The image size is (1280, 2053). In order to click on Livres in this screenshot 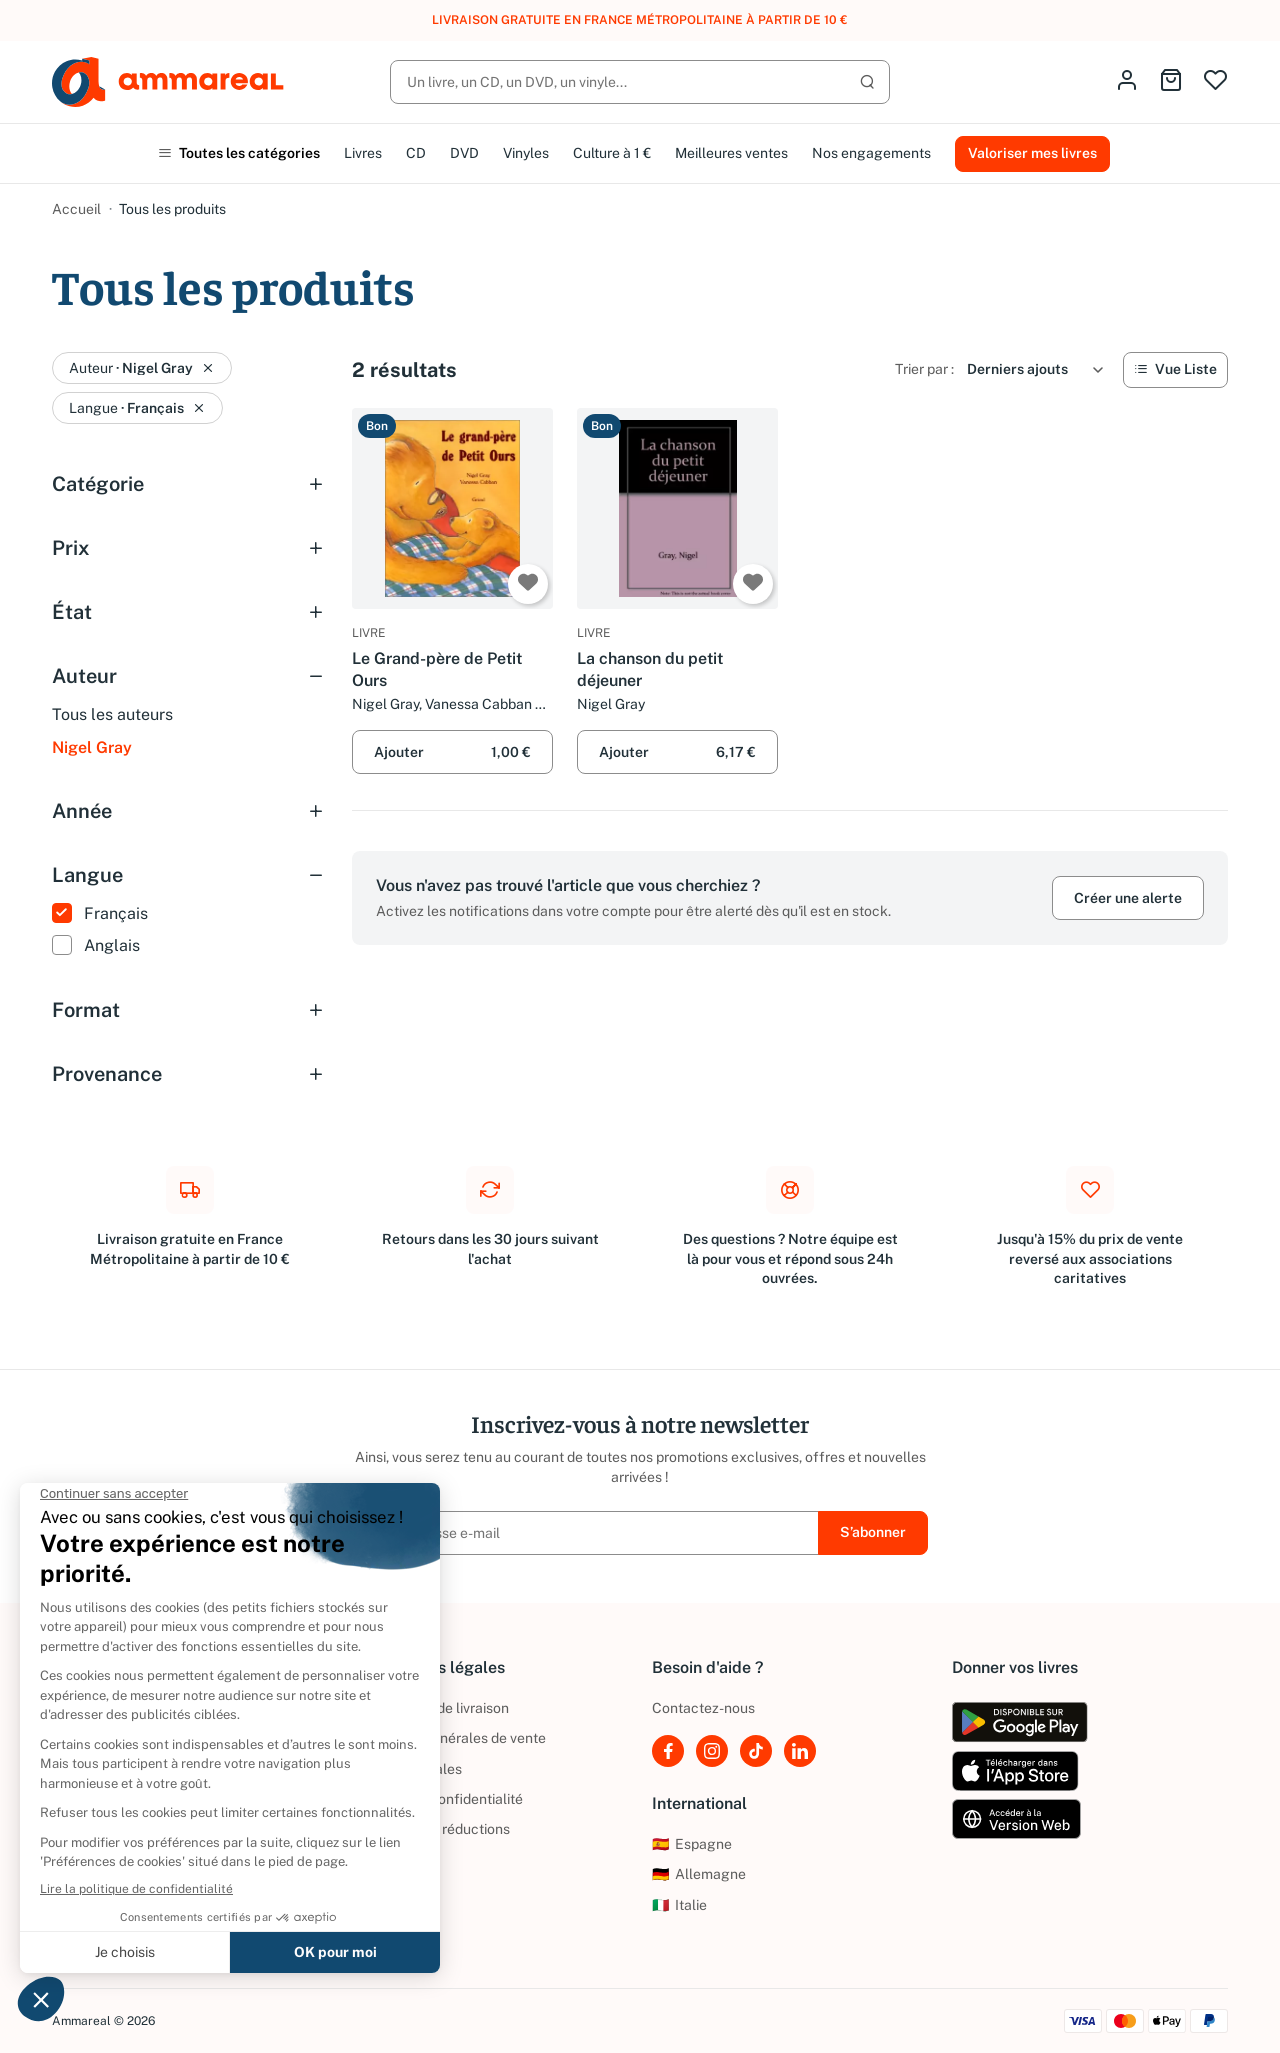, I will do `click(363, 153)`.